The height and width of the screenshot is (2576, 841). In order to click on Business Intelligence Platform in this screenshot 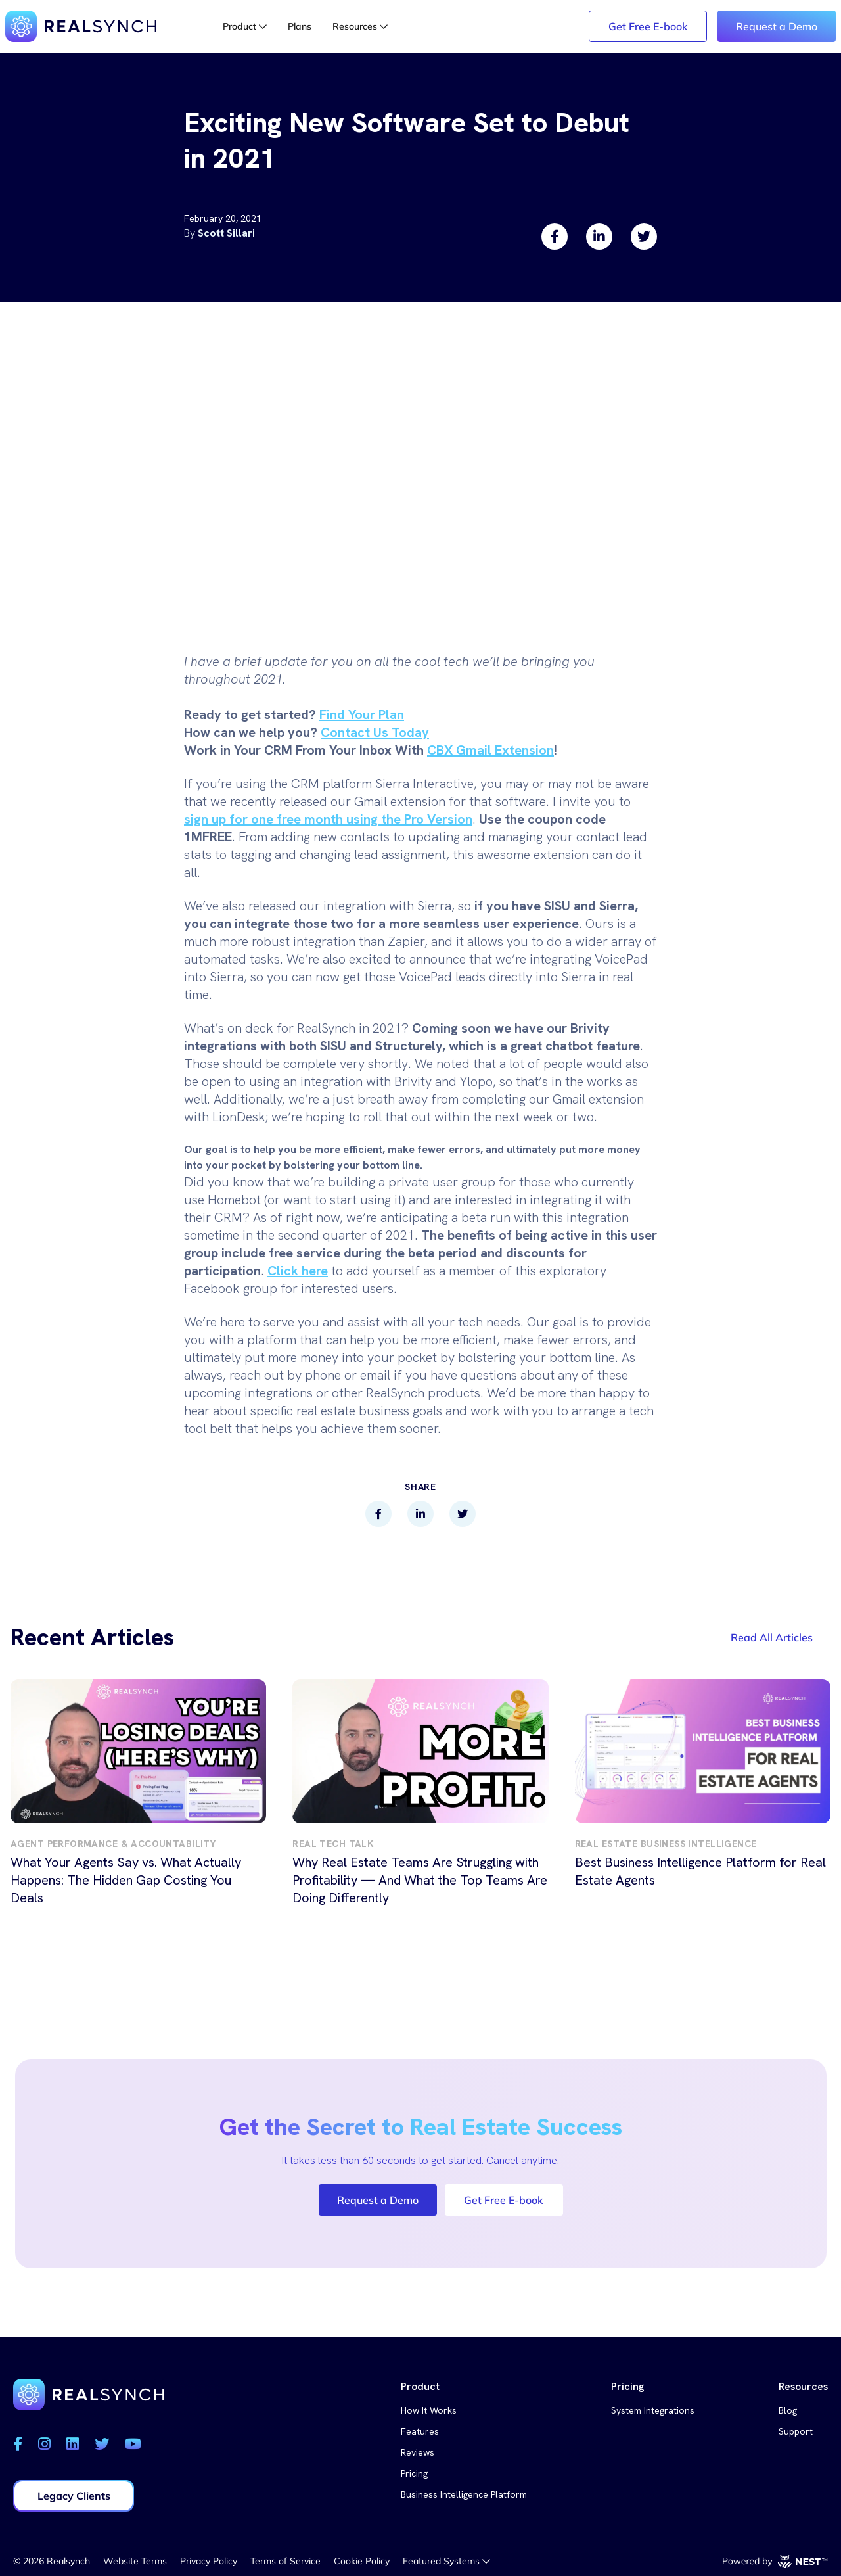, I will do `click(464, 2494)`.